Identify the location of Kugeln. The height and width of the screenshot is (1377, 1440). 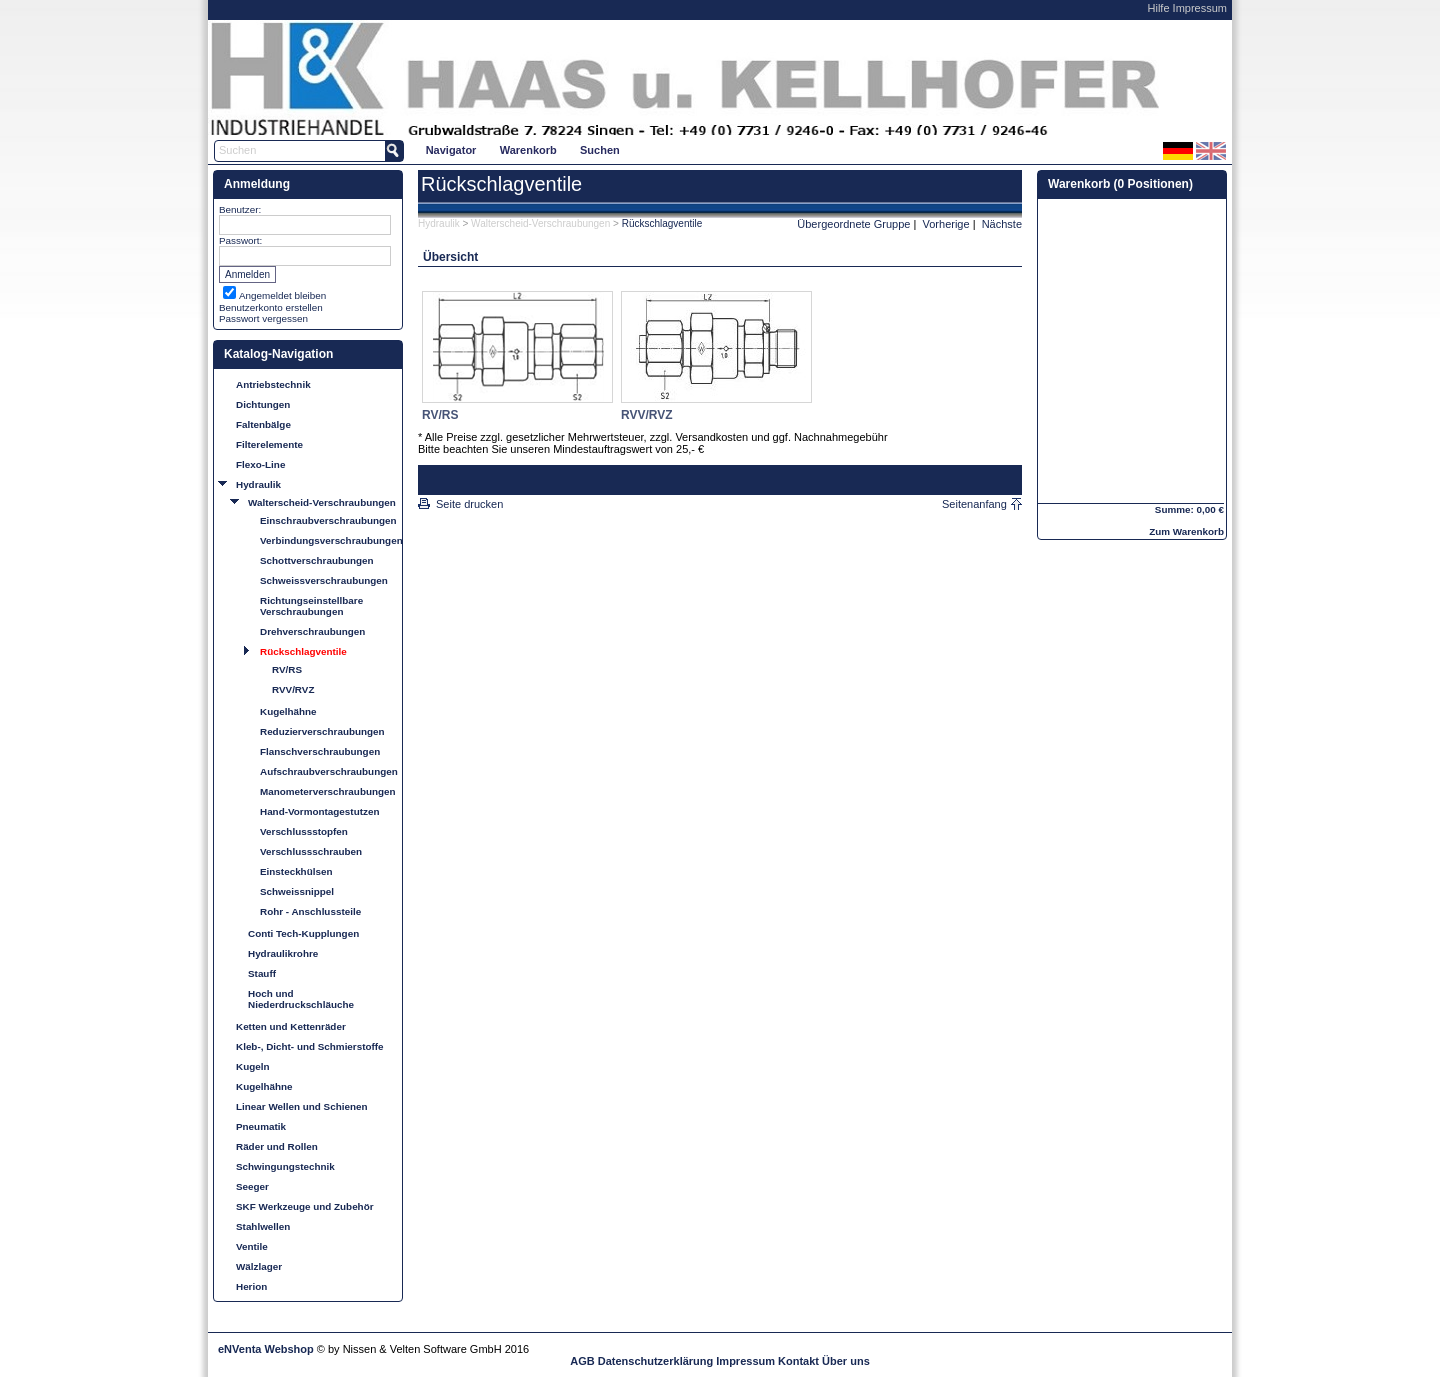
(252, 1066).